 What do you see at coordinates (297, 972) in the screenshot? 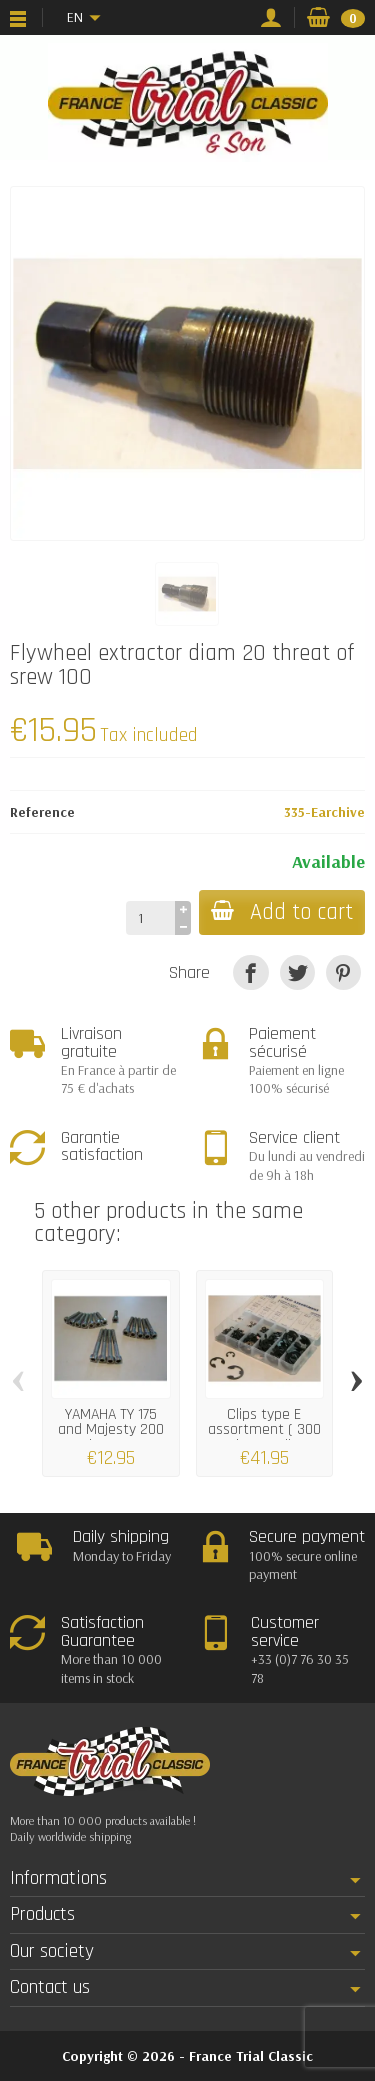
I see `[Tweet]` at bounding box center [297, 972].